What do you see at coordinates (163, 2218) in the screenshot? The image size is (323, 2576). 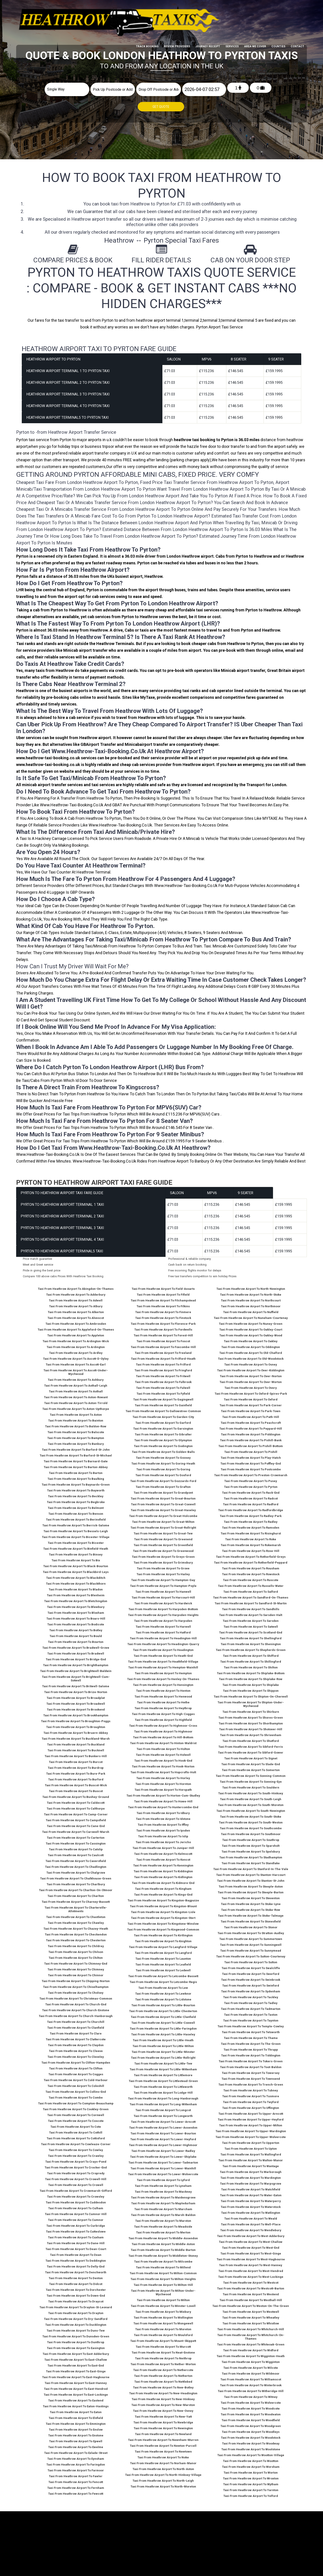 I see `Taxi From Heathrow Airport To Marston` at bounding box center [163, 2218].